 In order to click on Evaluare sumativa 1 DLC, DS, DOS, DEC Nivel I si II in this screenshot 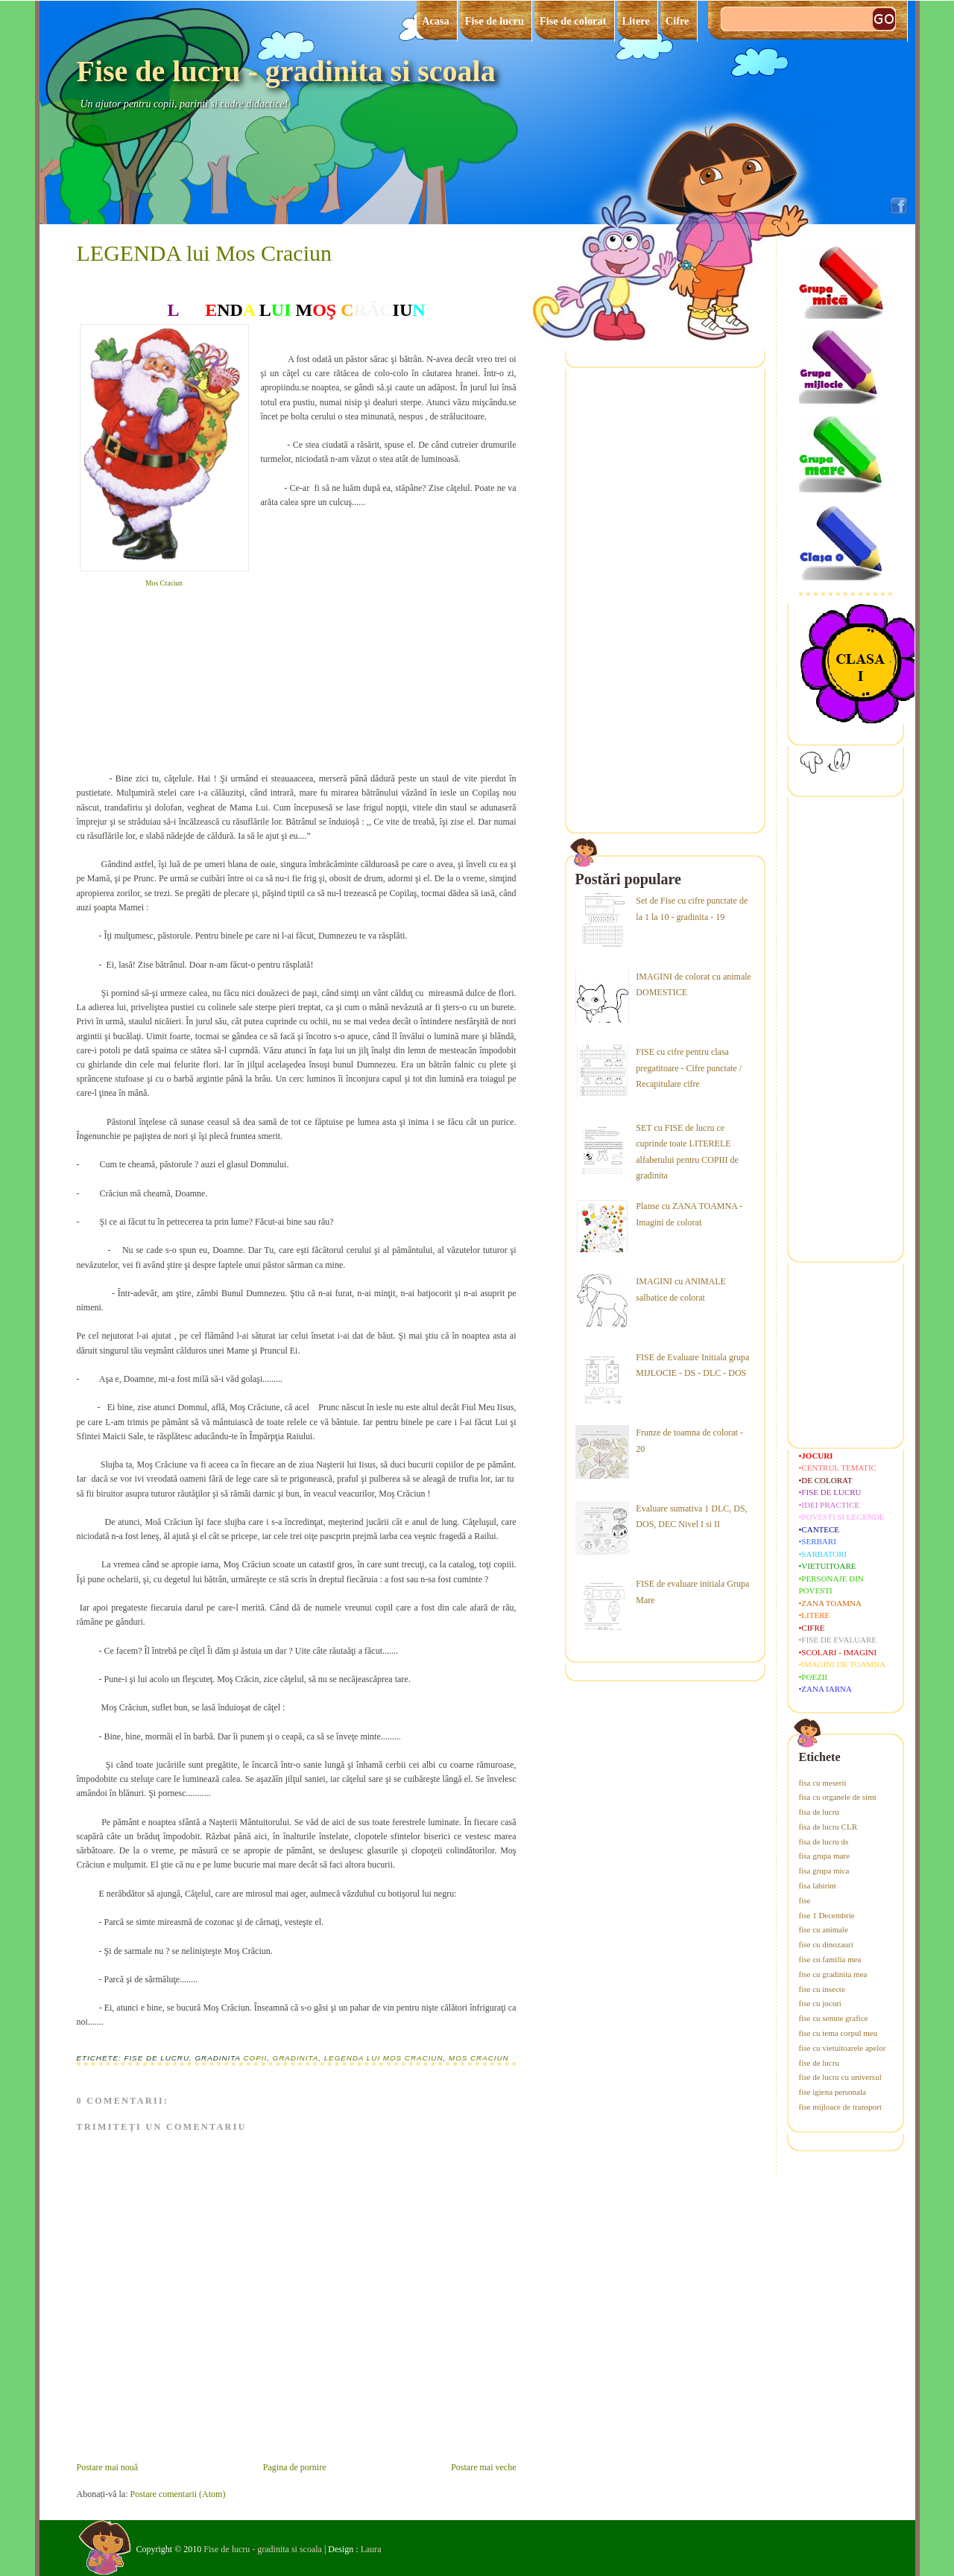, I will do `click(691, 1516)`.